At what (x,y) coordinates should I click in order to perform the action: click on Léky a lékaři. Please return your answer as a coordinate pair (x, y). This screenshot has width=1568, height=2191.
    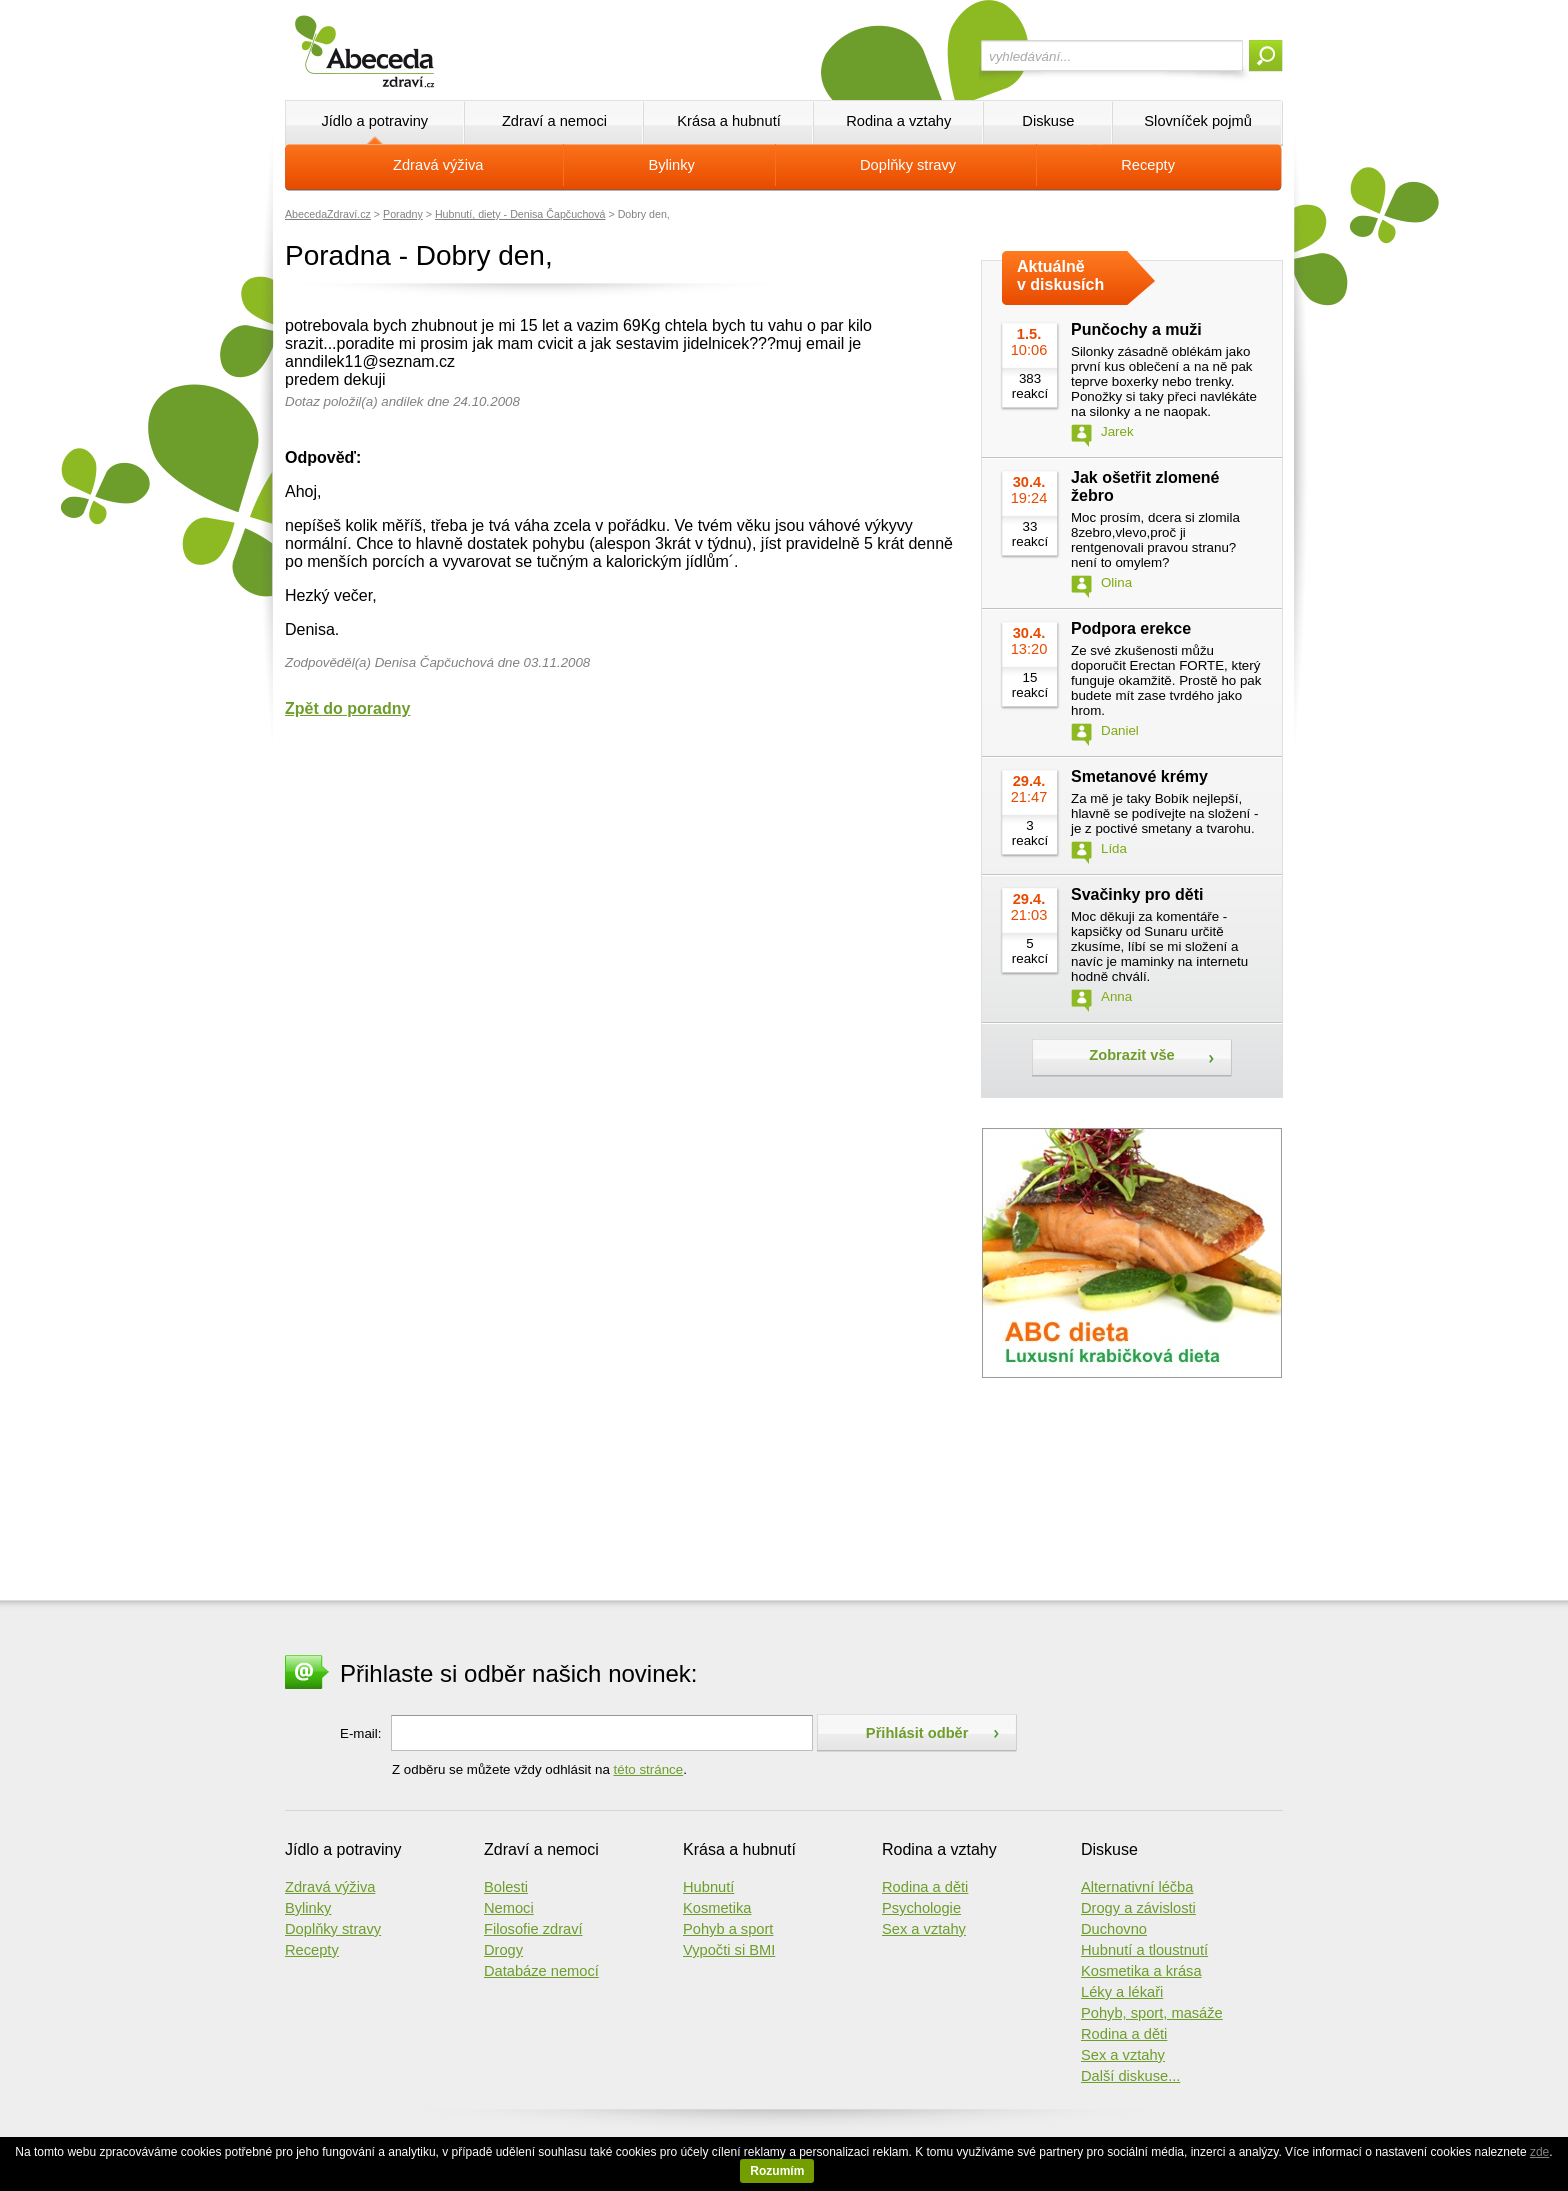
    Looking at the image, I should click on (1122, 1992).